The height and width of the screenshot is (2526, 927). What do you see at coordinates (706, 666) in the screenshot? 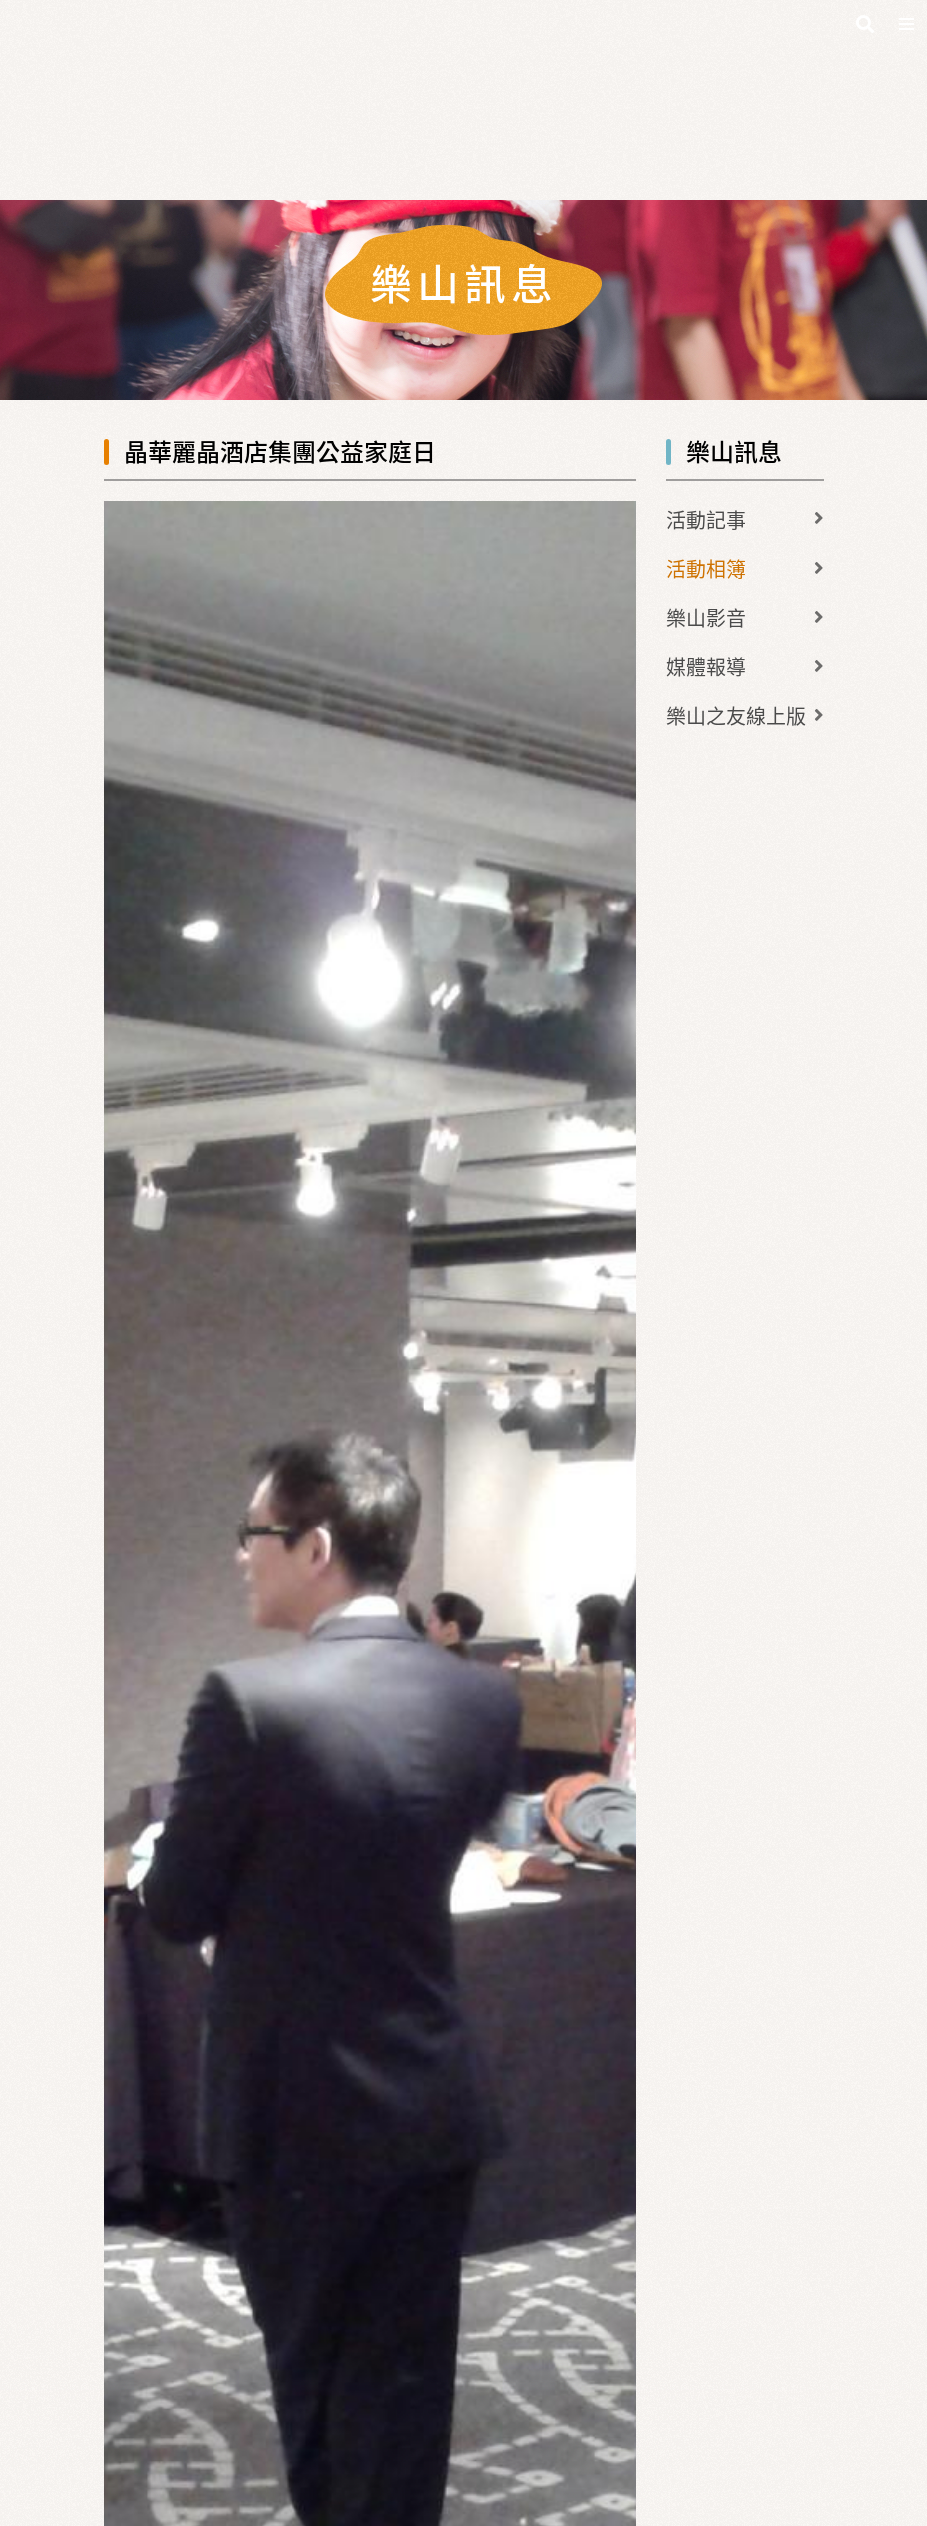
I see `媒體報導` at bounding box center [706, 666].